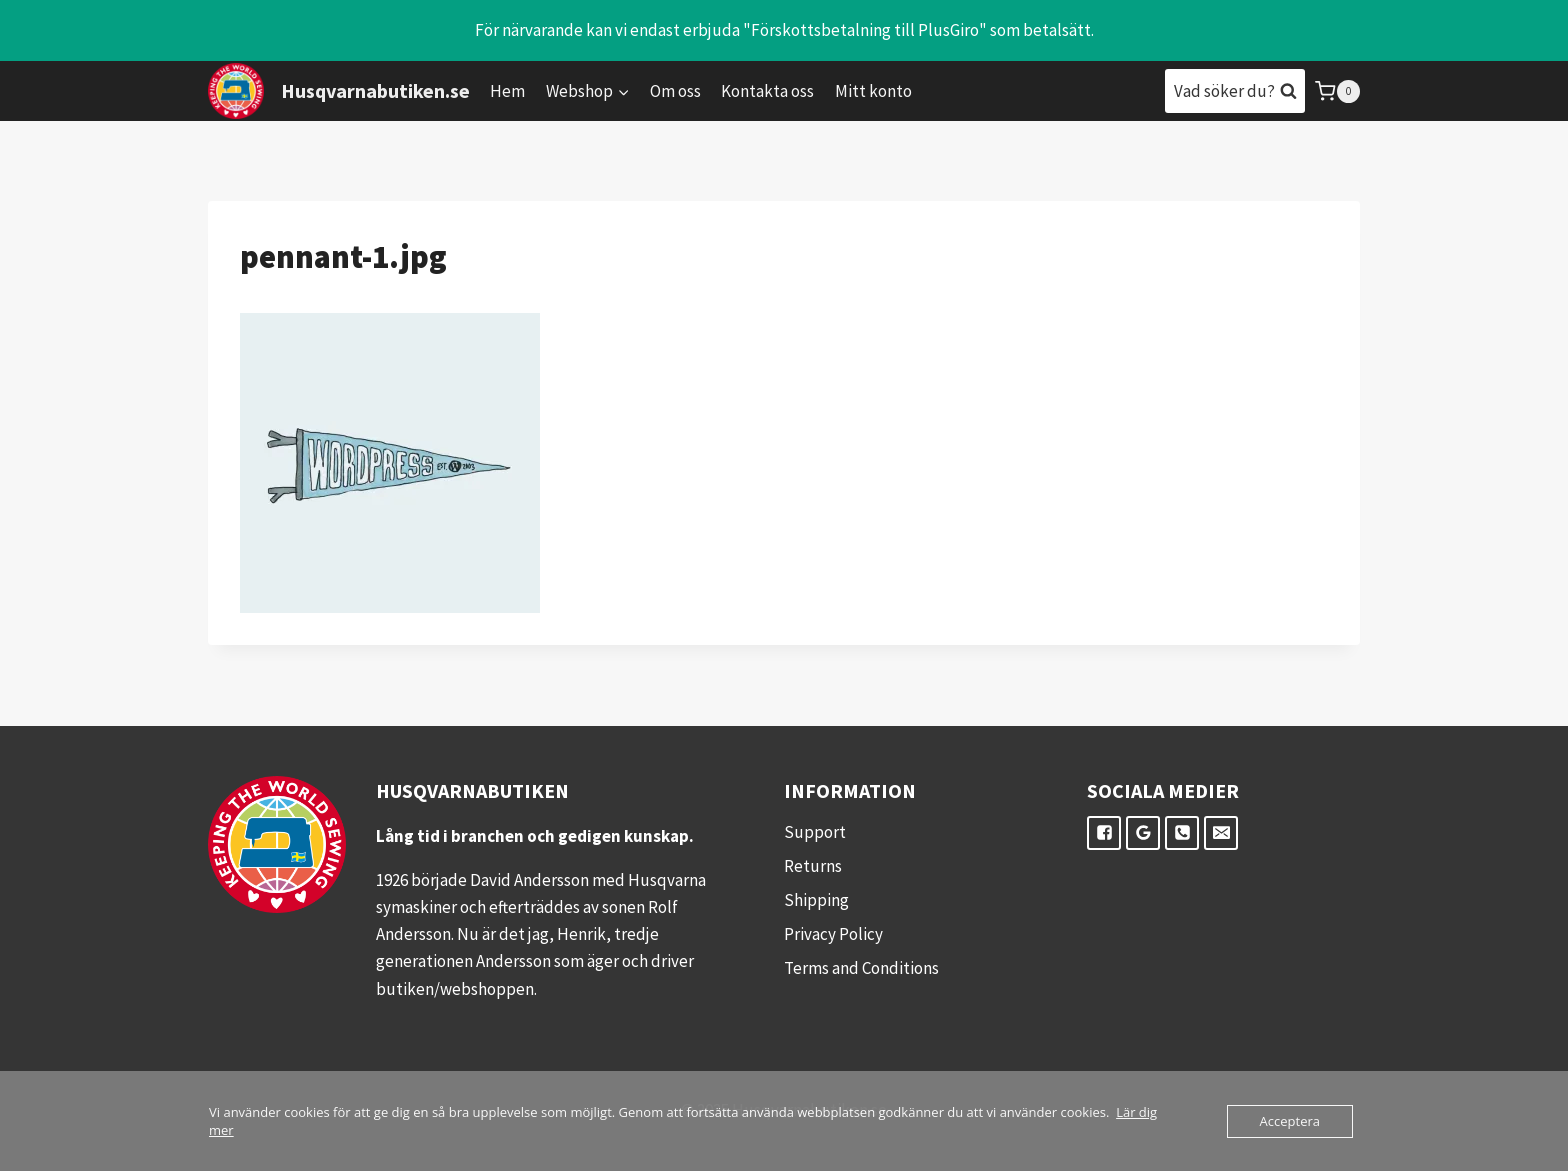 The height and width of the screenshot is (1171, 1568). Describe the element at coordinates (1143, 833) in the screenshot. I see `["Google"]` at that location.